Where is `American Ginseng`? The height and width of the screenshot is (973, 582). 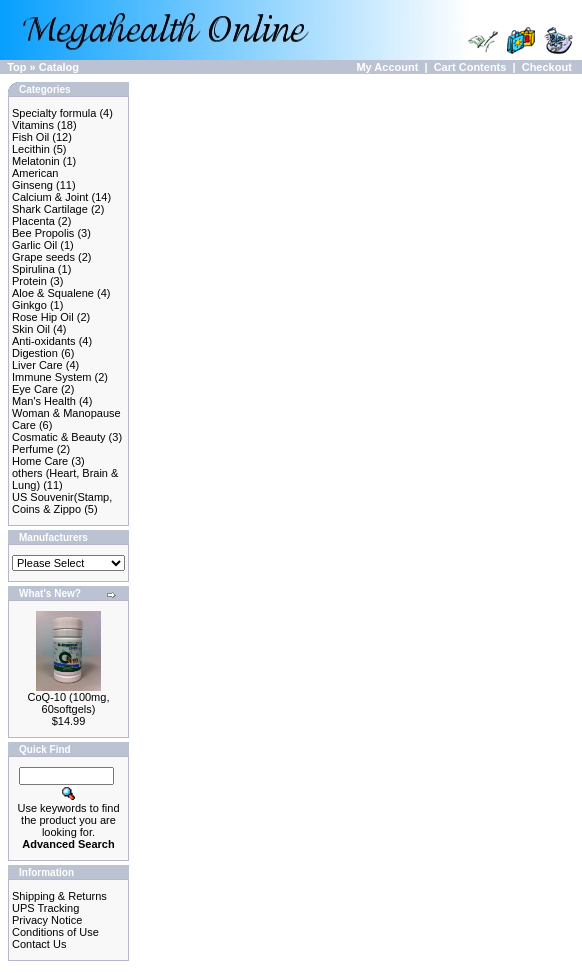
American Ginseng is located at coordinates (35, 179).